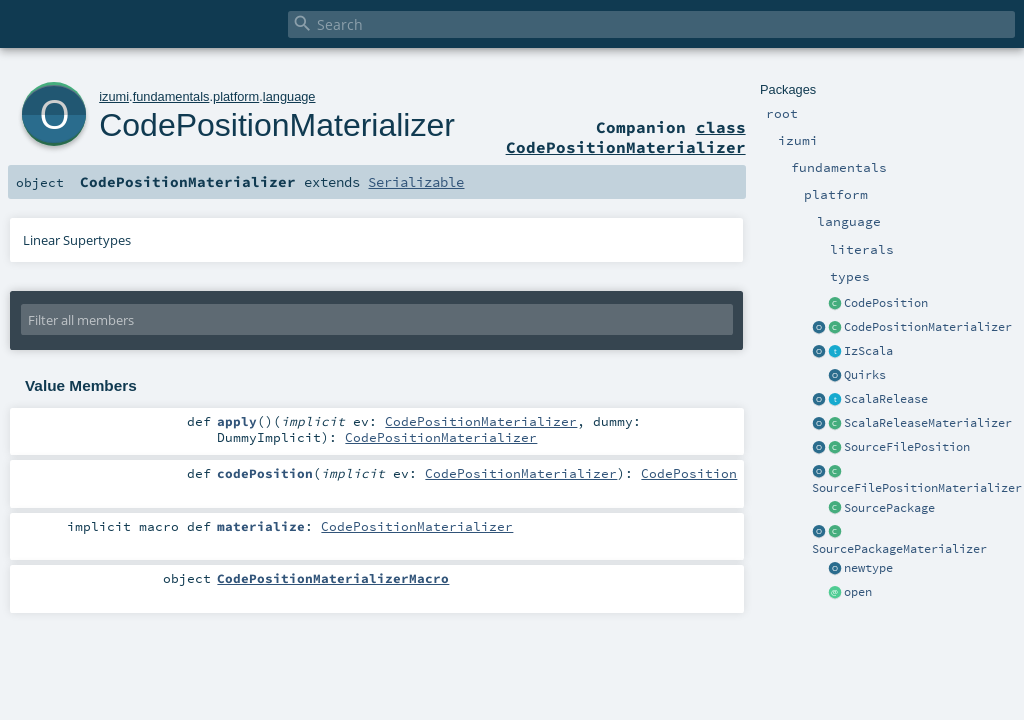  Describe the element at coordinates (416, 182) in the screenshot. I see `Serializable` at that location.